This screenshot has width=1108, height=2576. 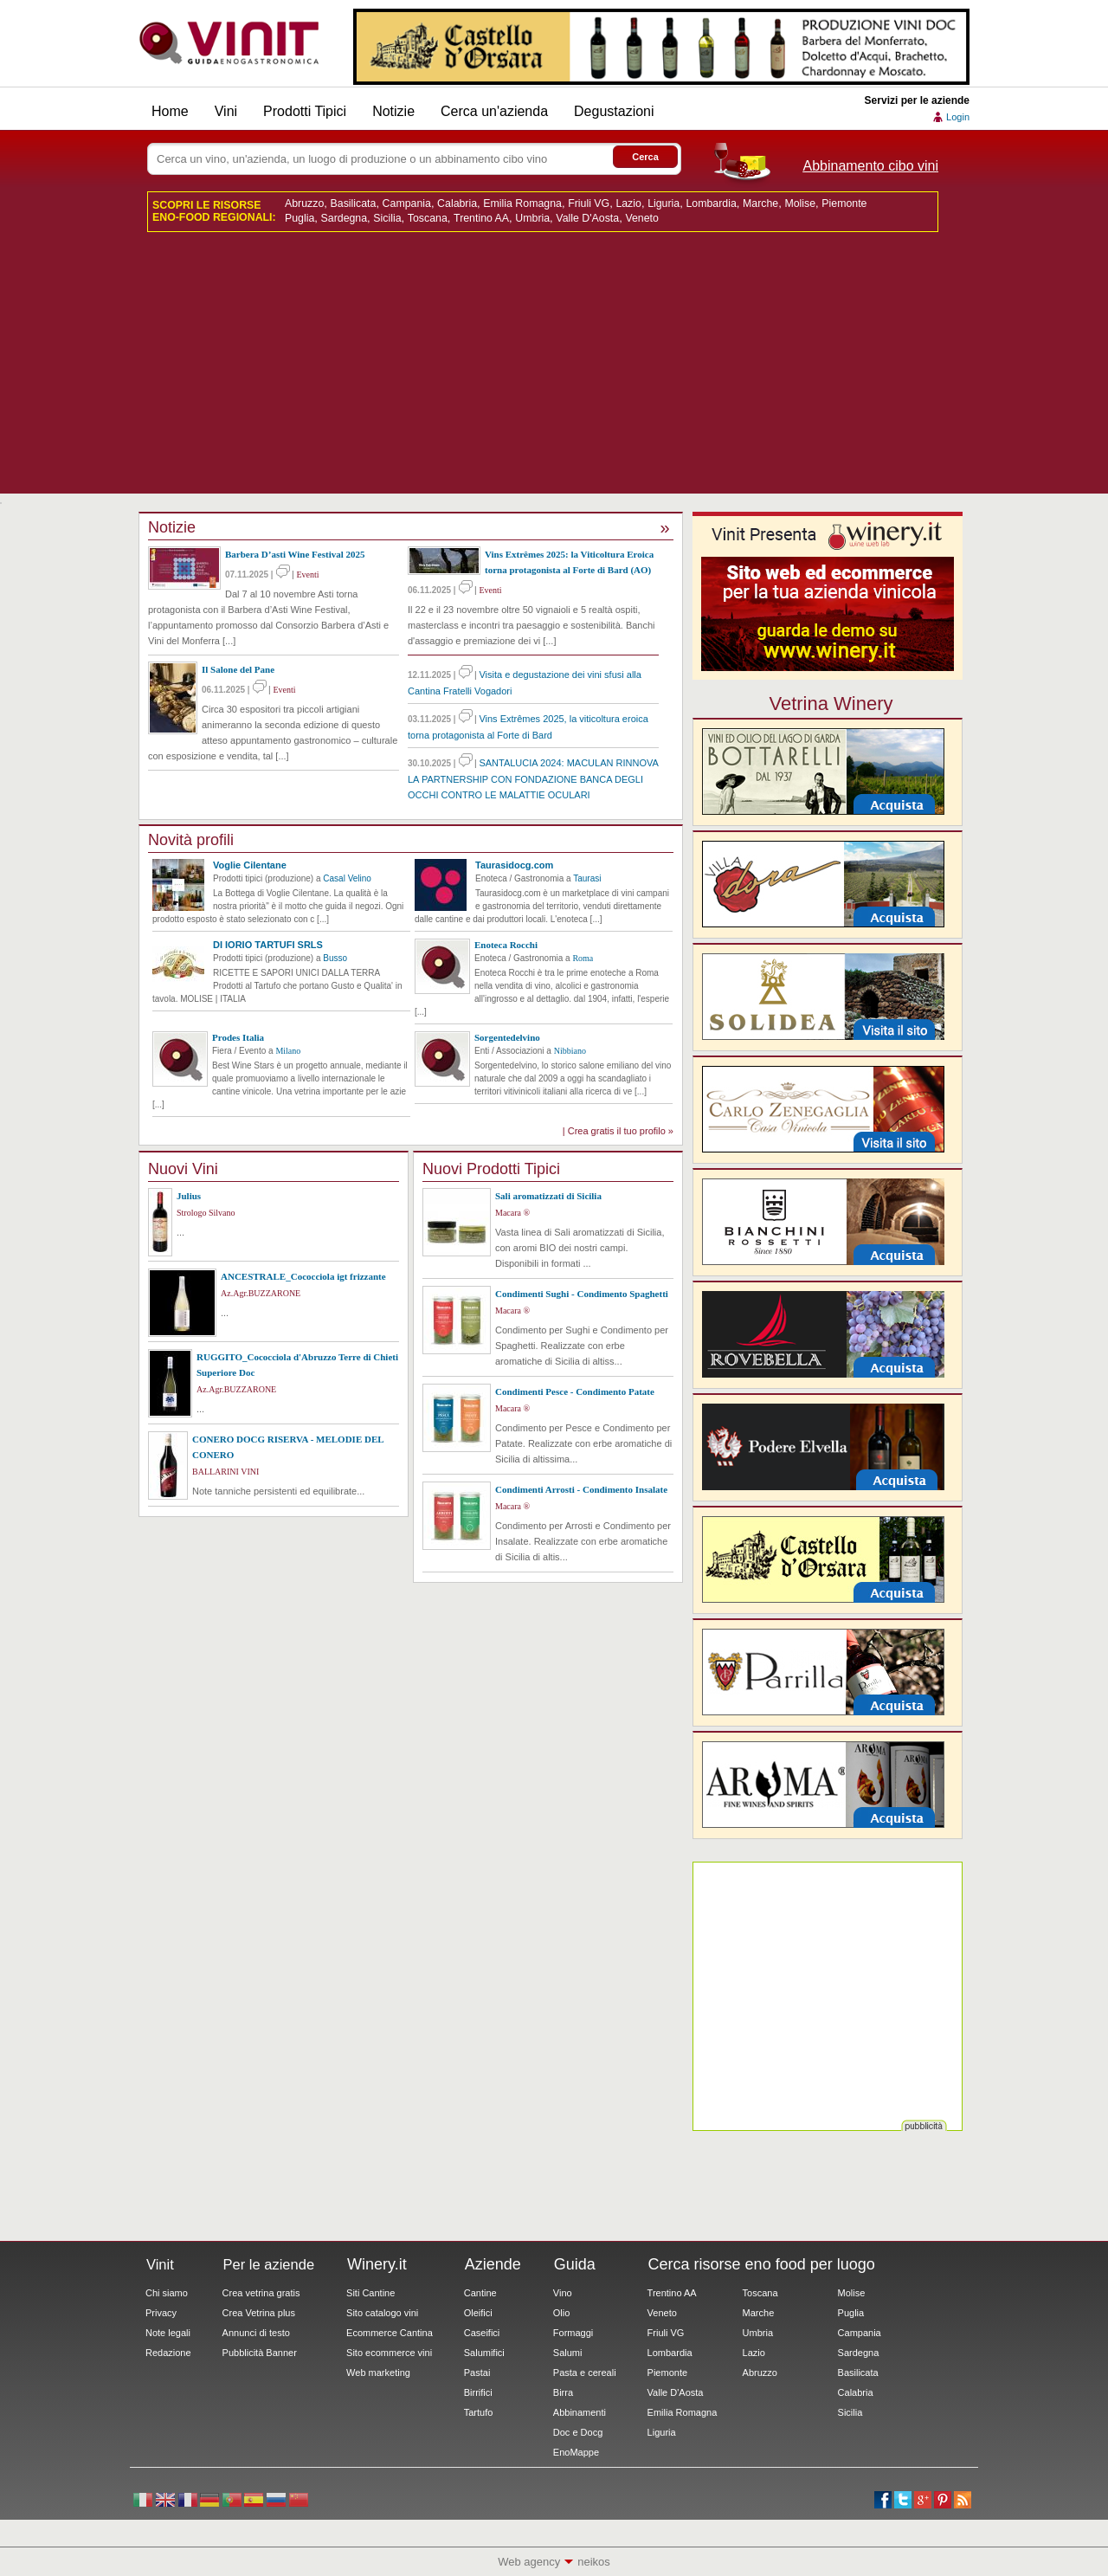 I want to click on Per le aziende, so click(x=269, y=2264).